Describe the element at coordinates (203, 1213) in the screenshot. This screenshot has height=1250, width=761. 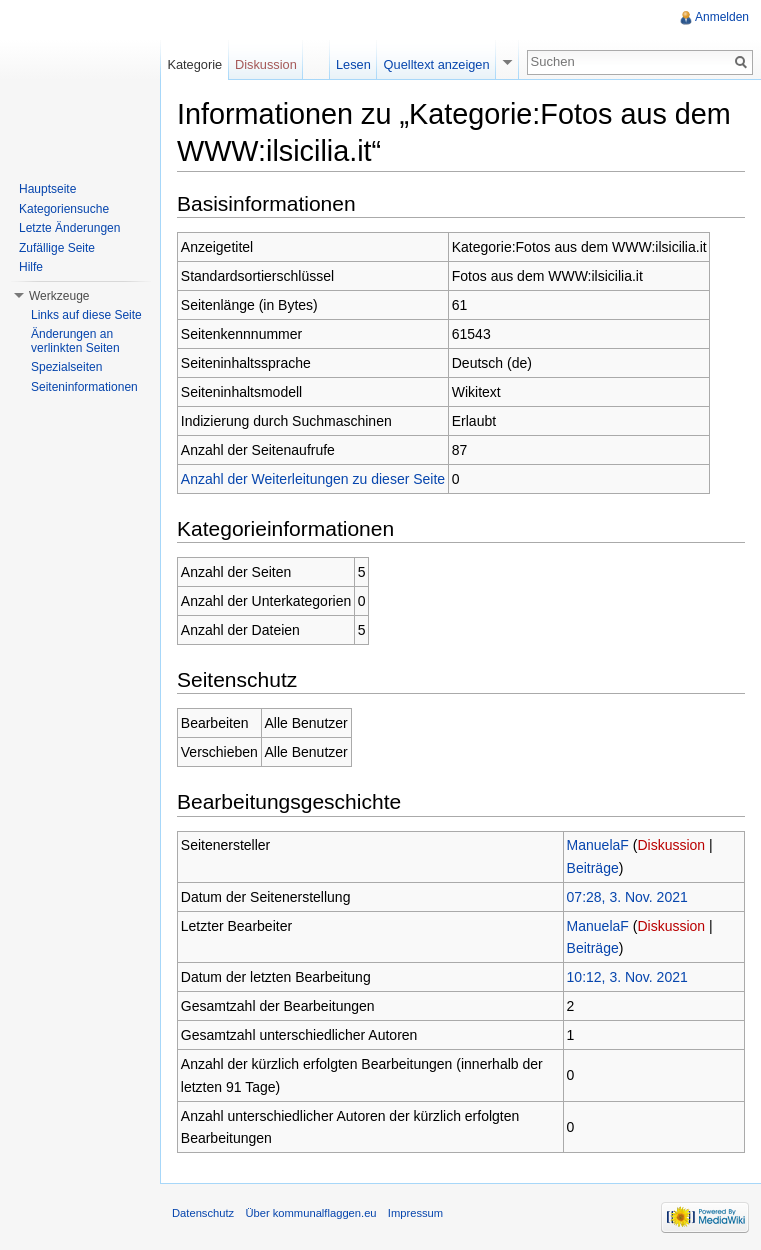
I see `Datenschutz` at that location.